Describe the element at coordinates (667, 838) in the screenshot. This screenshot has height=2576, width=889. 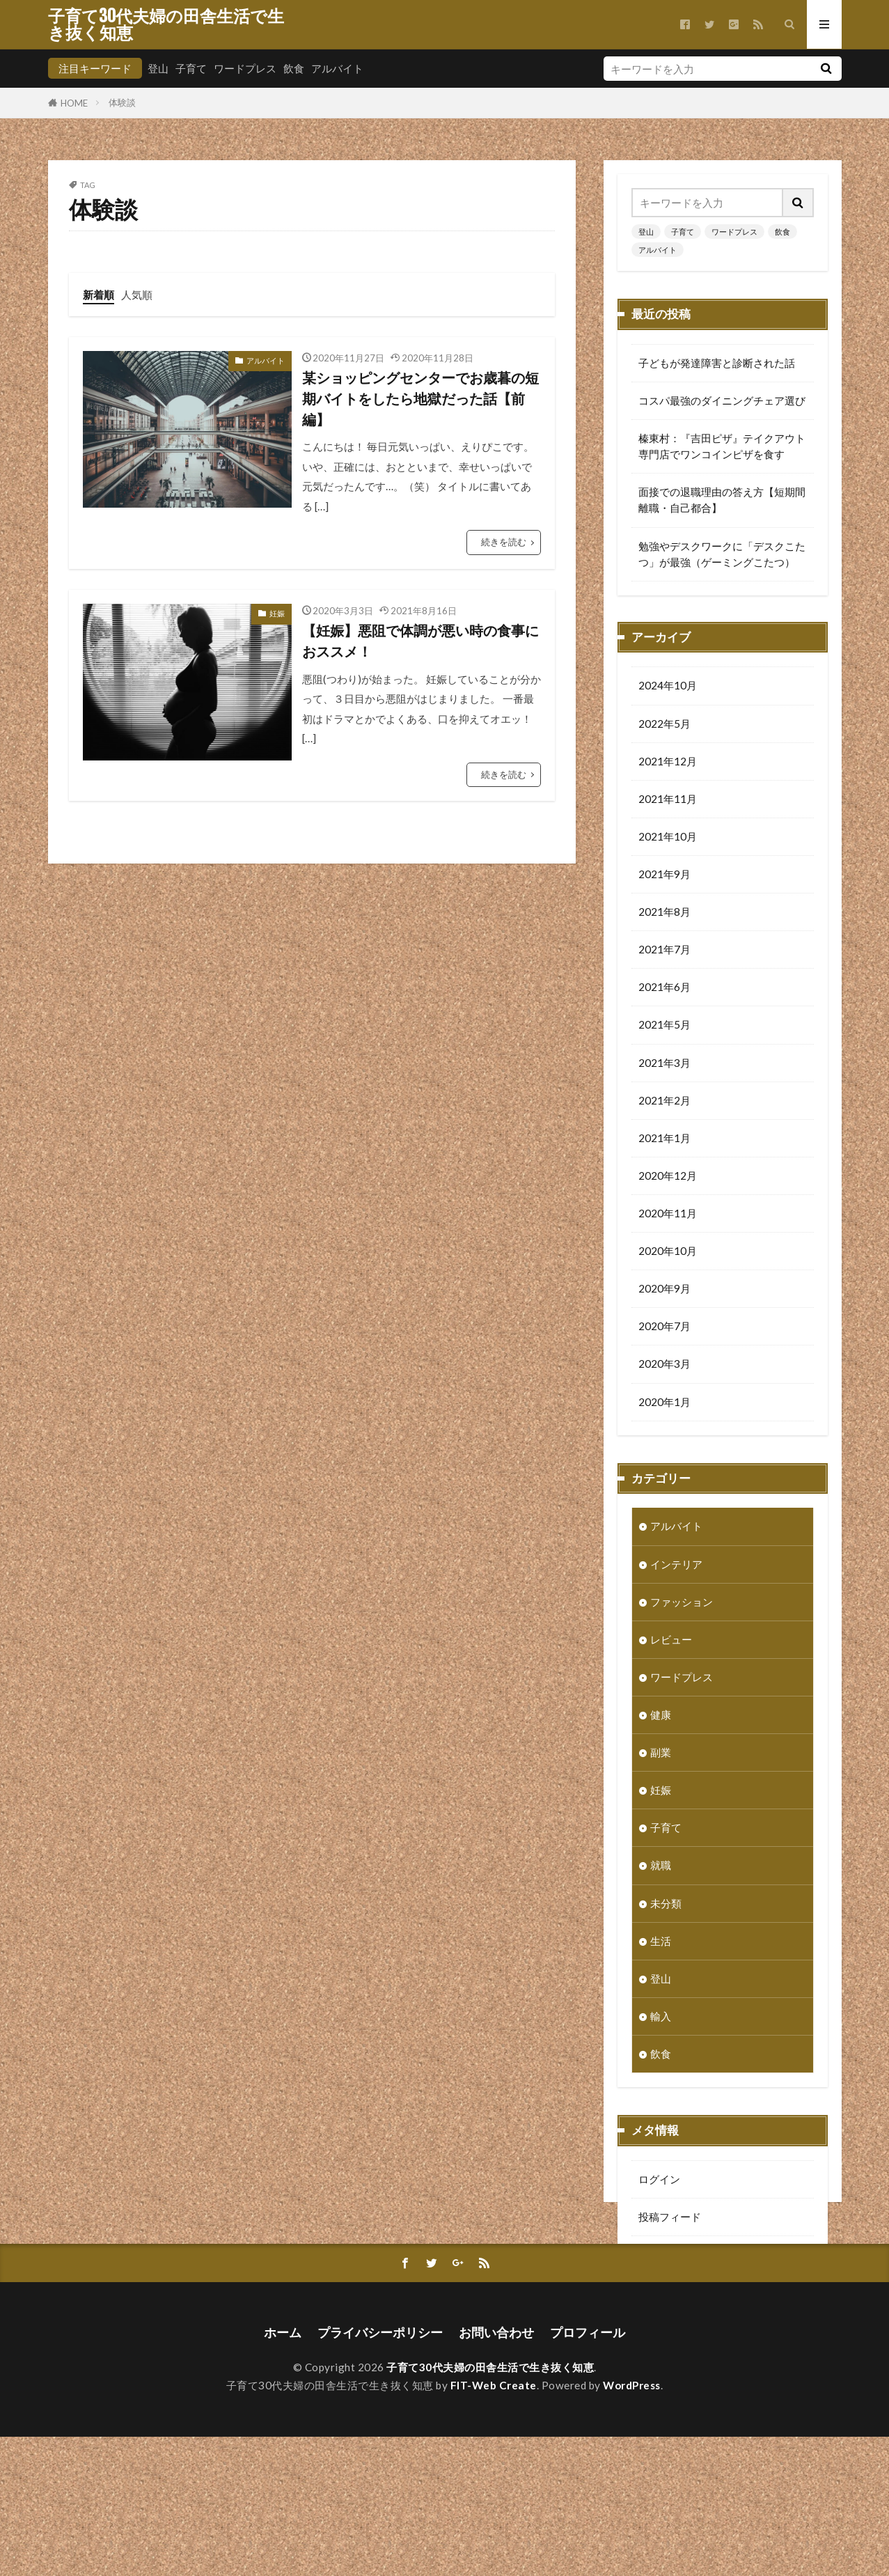
I see `2021年10月` at that location.